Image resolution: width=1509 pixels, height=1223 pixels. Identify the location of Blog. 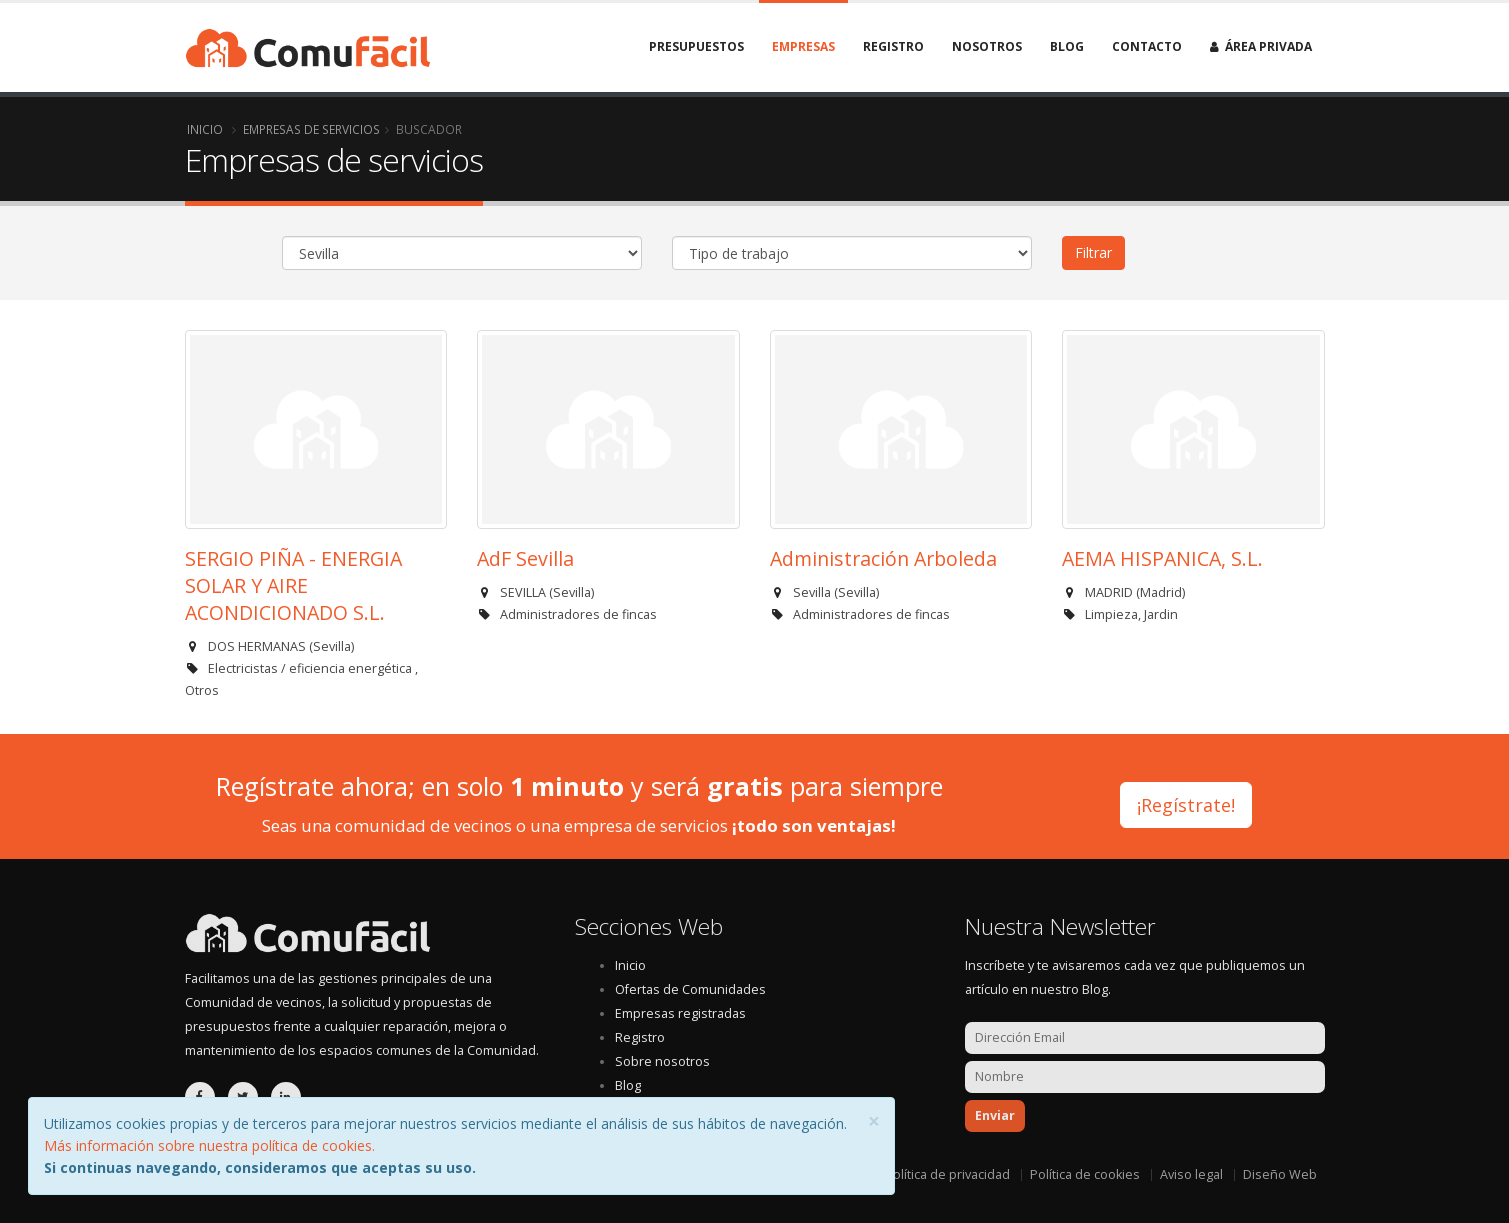
(1067, 46).